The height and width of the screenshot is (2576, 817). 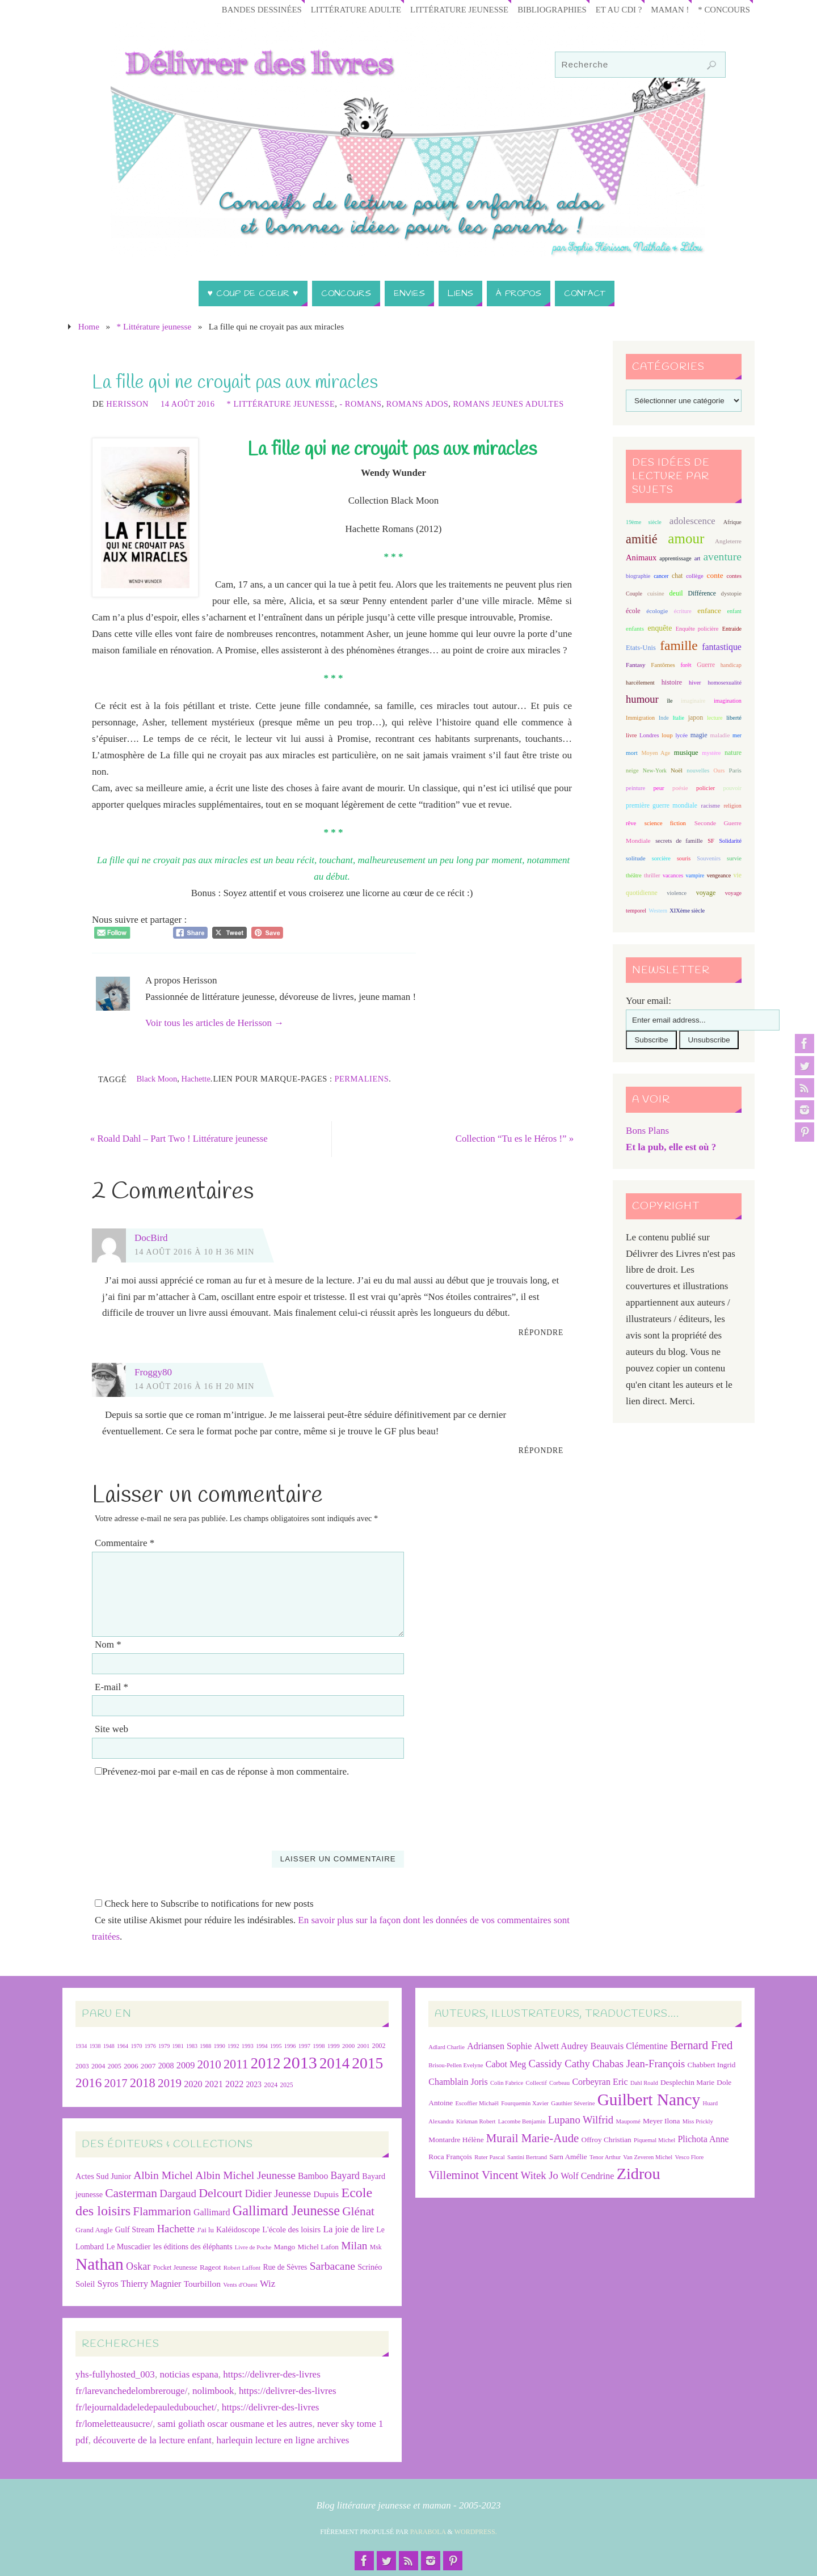 What do you see at coordinates (205, 2230) in the screenshot?
I see `J'ai lu [J'ai lu (24 éléments)]` at bounding box center [205, 2230].